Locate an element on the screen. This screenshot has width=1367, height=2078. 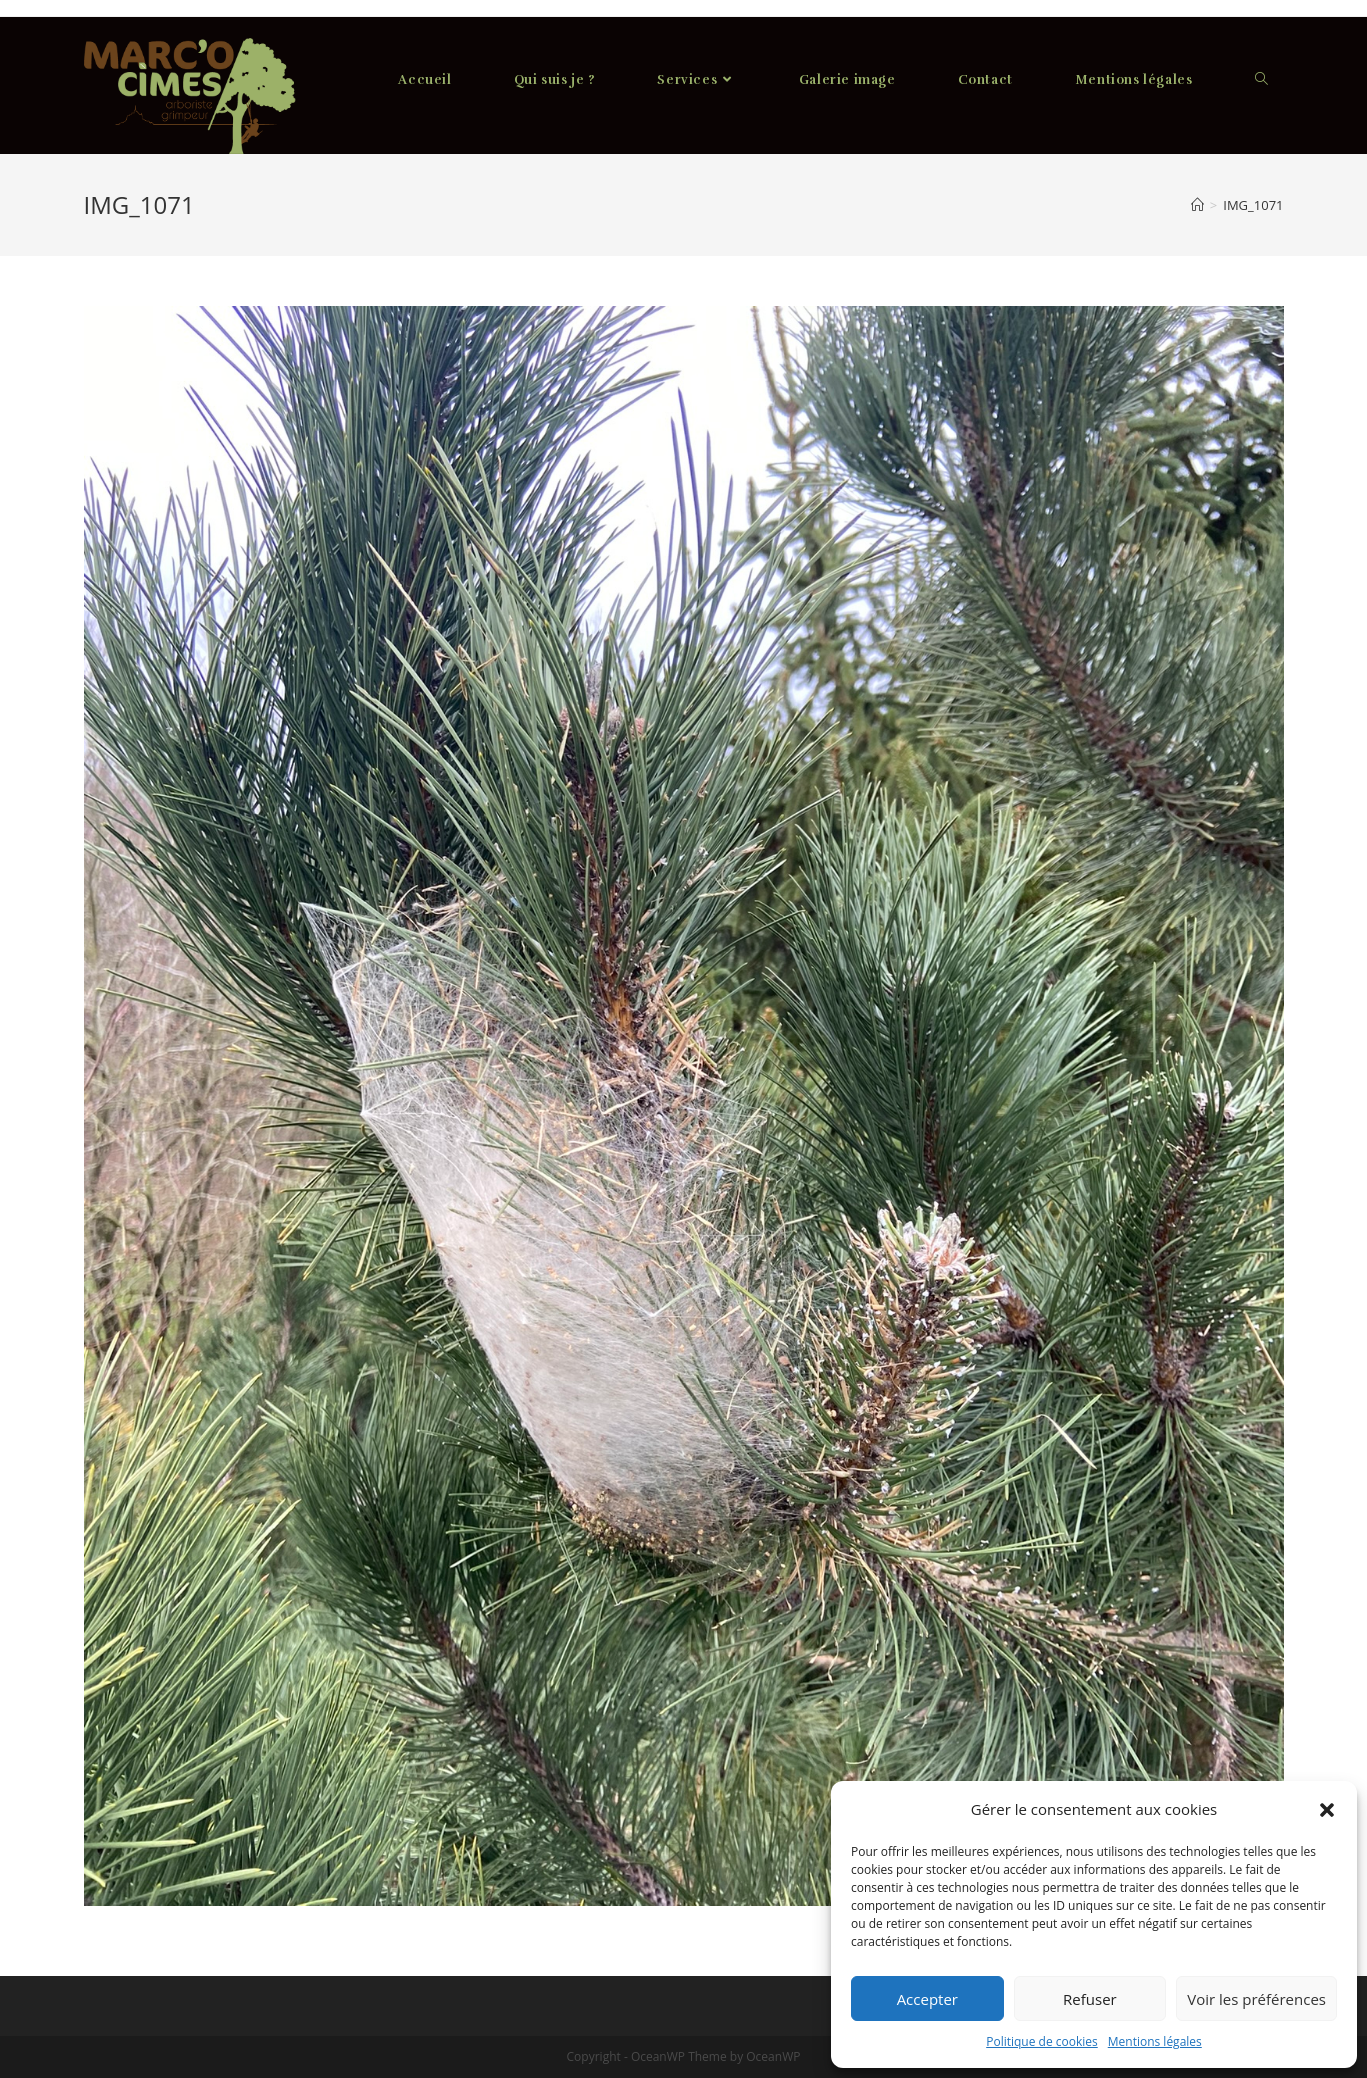
Mentions légales is located at coordinates (1155, 2041).